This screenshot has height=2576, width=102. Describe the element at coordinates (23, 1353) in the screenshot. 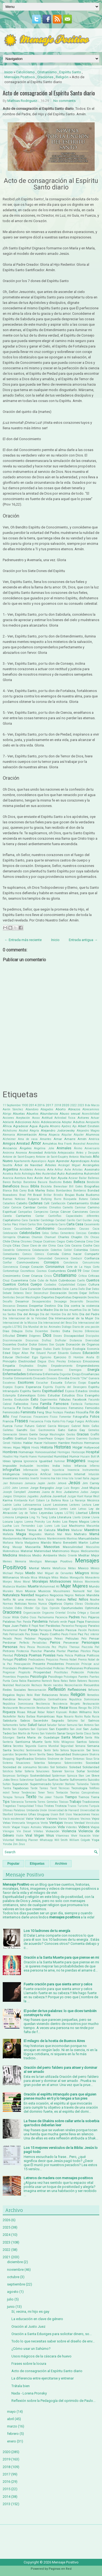

I see `Edgar Allan Poe` at that location.